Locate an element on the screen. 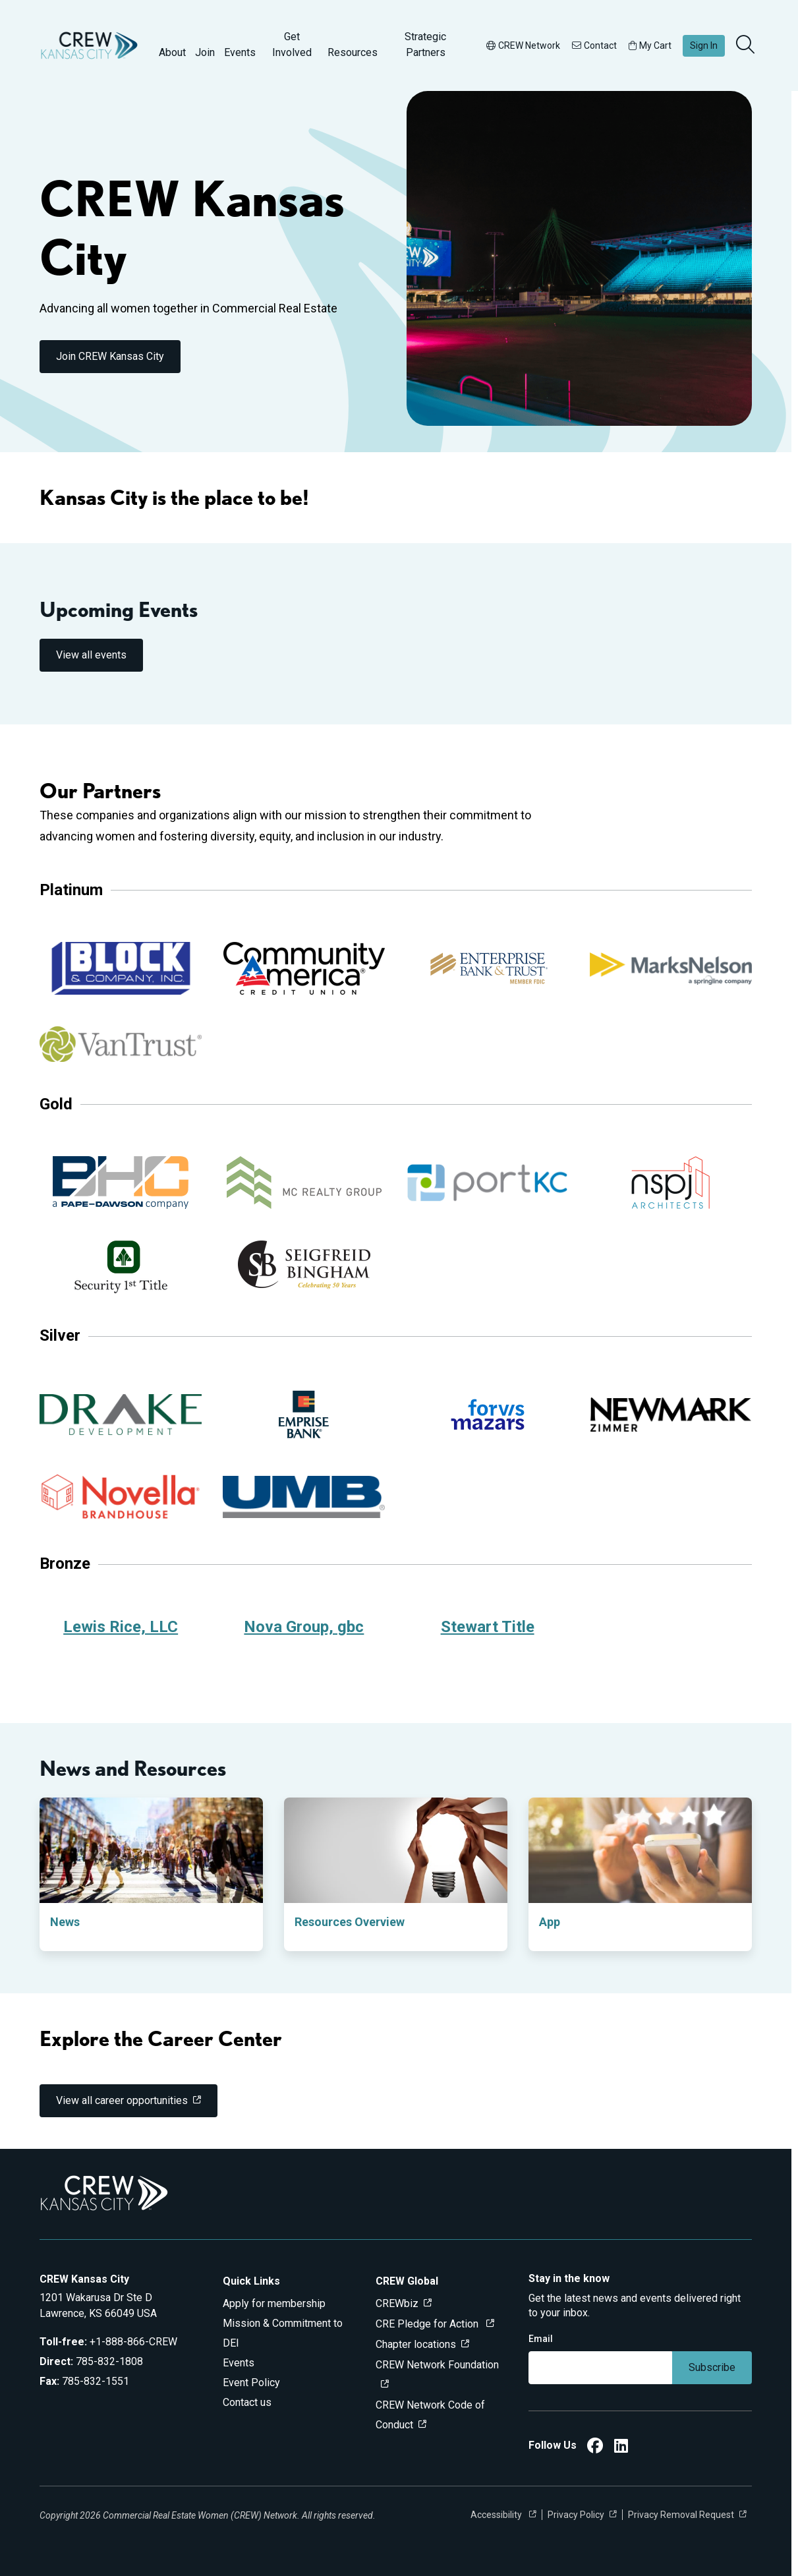  Apply for membership is located at coordinates (274, 2303).